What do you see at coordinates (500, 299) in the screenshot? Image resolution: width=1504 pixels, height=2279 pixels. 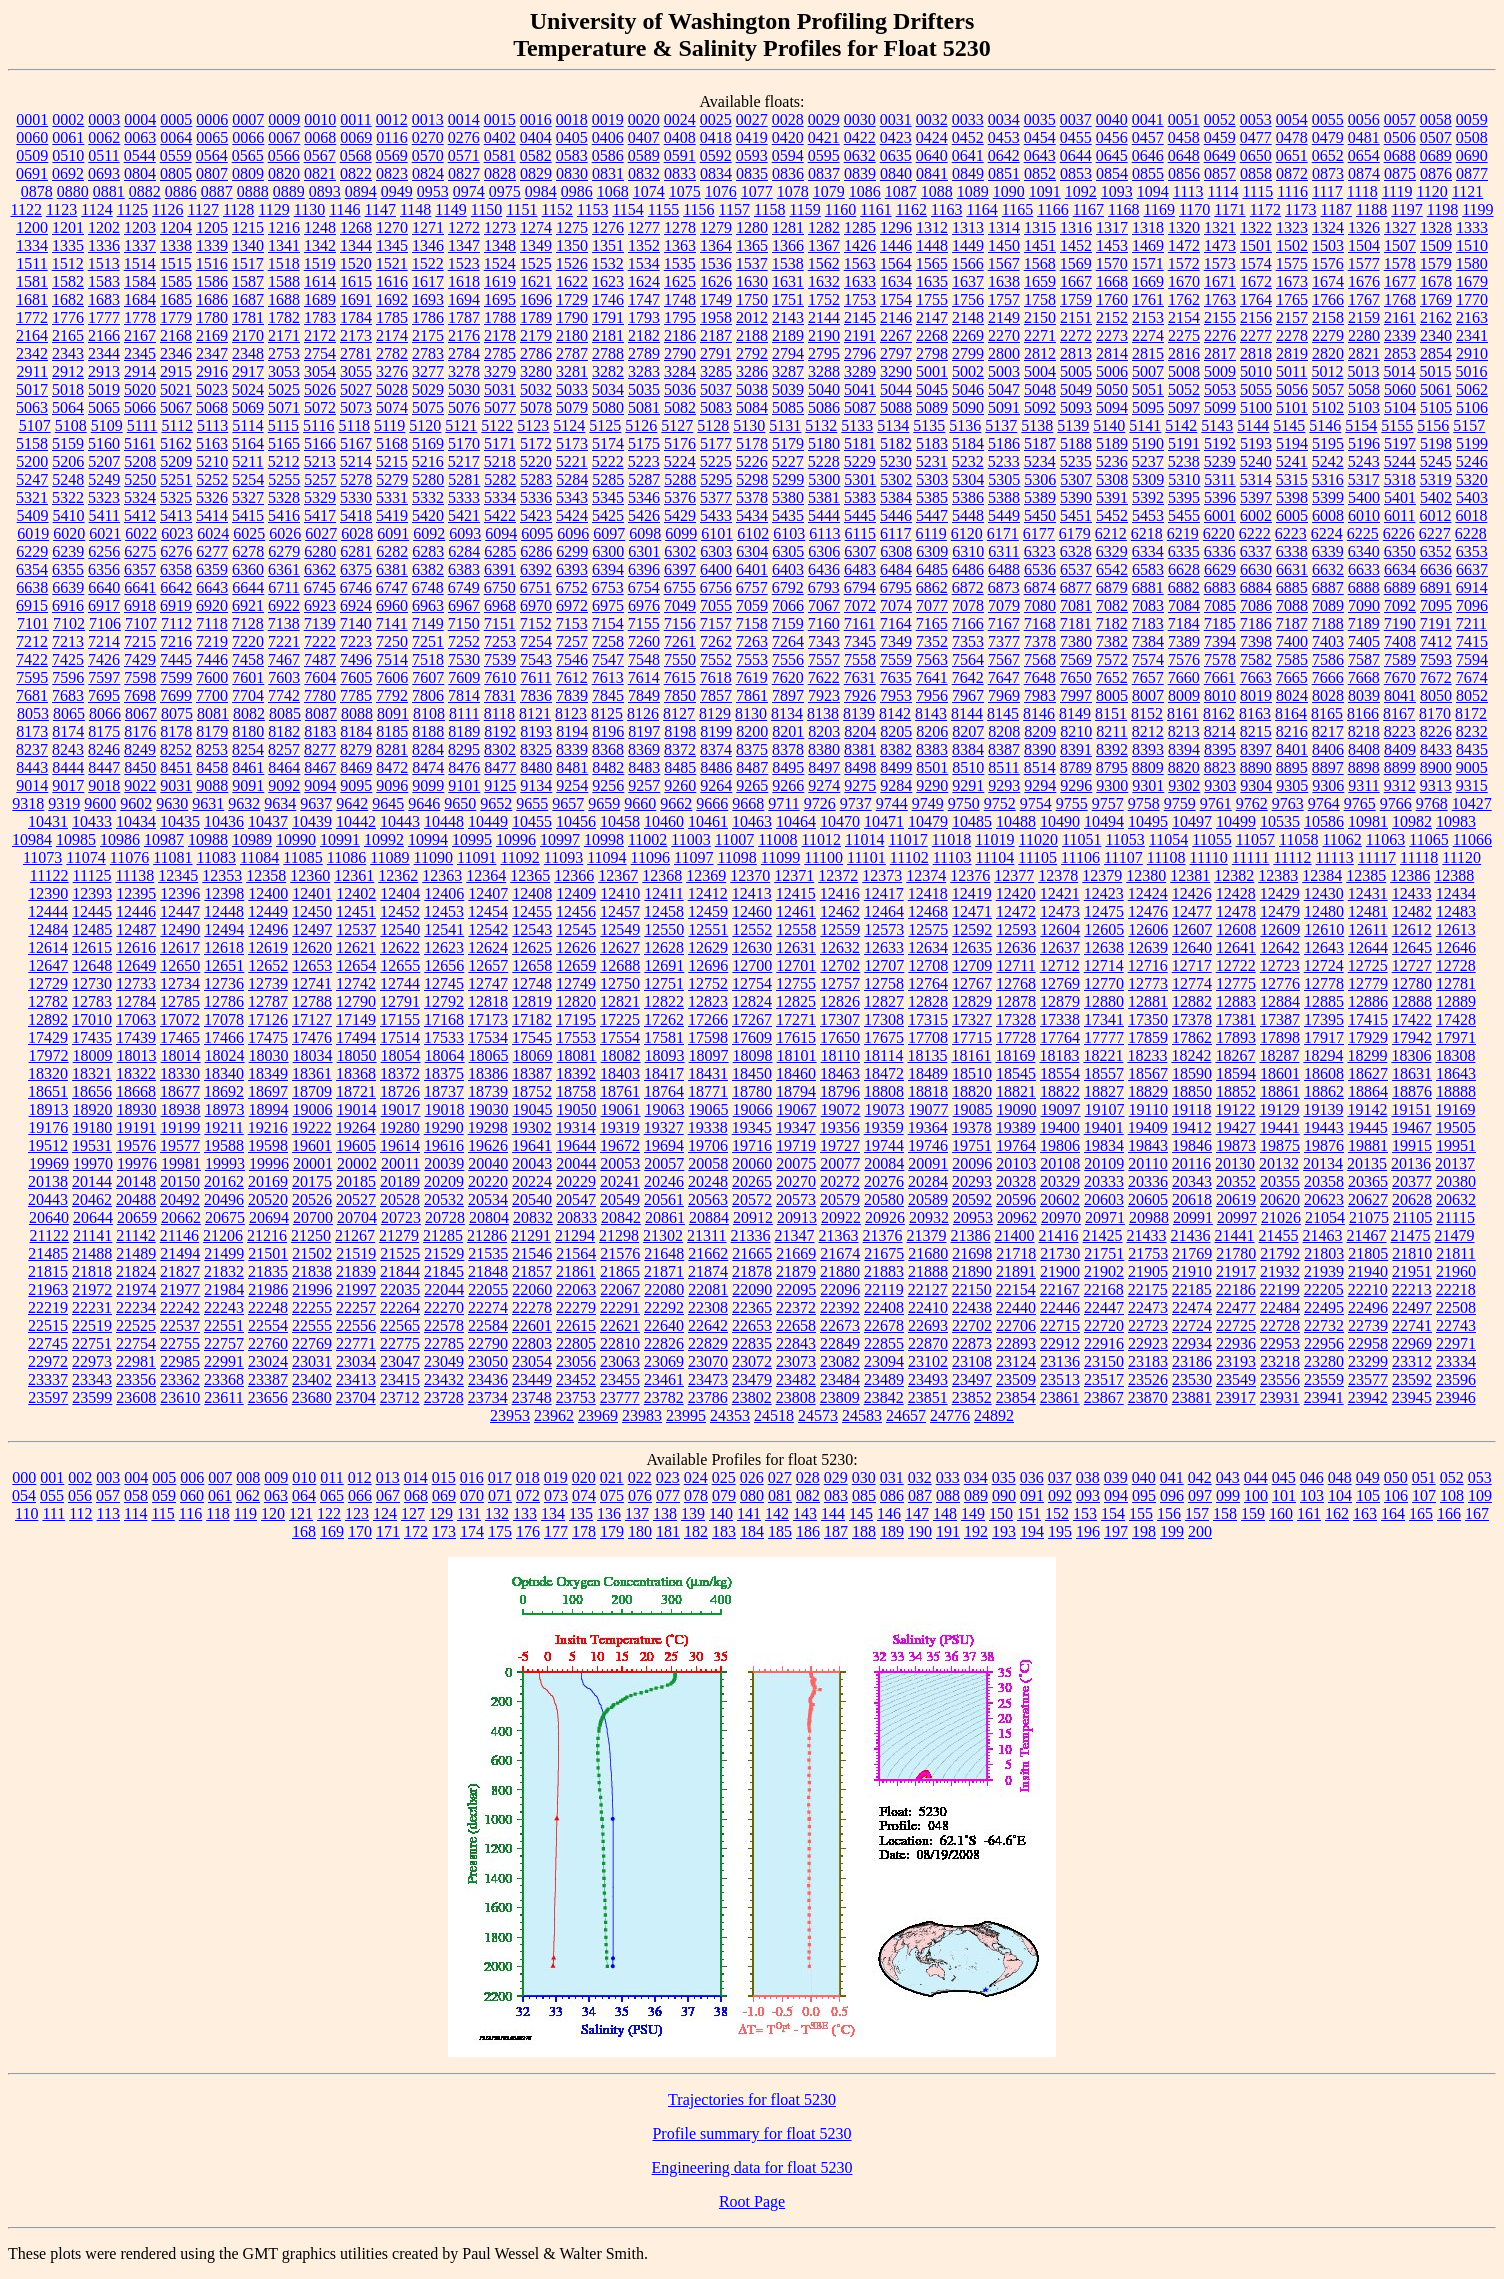 I see `1695` at bounding box center [500, 299].